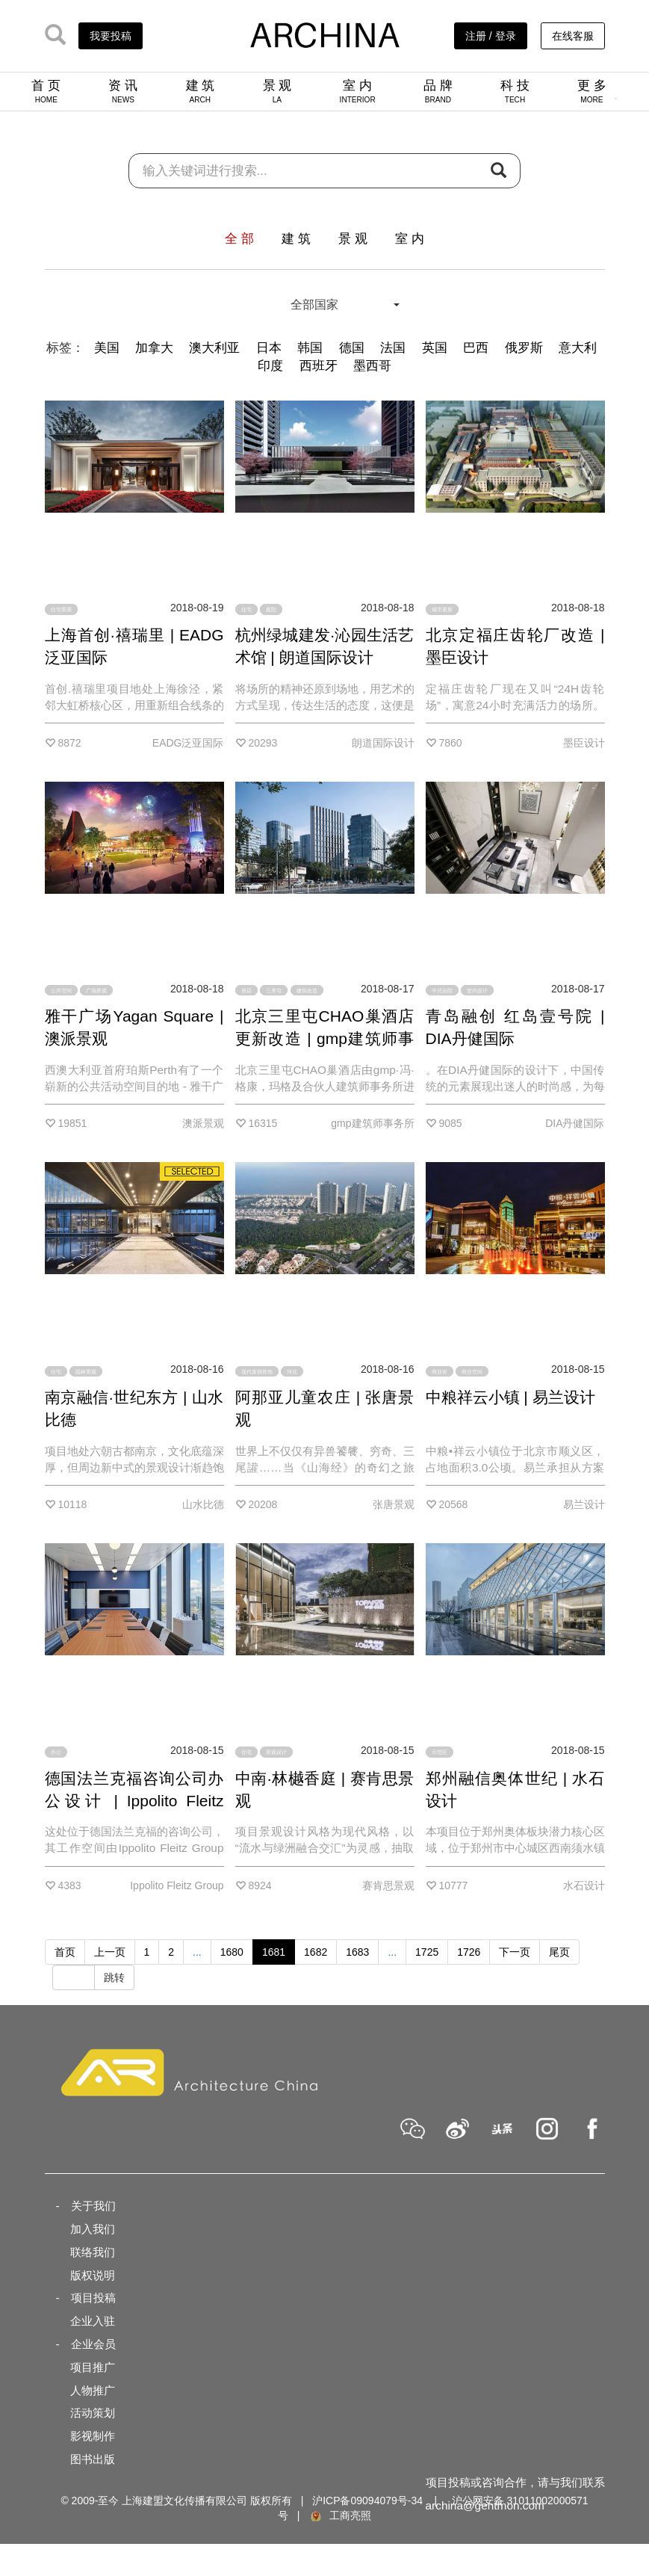  I want to click on 室内设计, so click(477, 990).